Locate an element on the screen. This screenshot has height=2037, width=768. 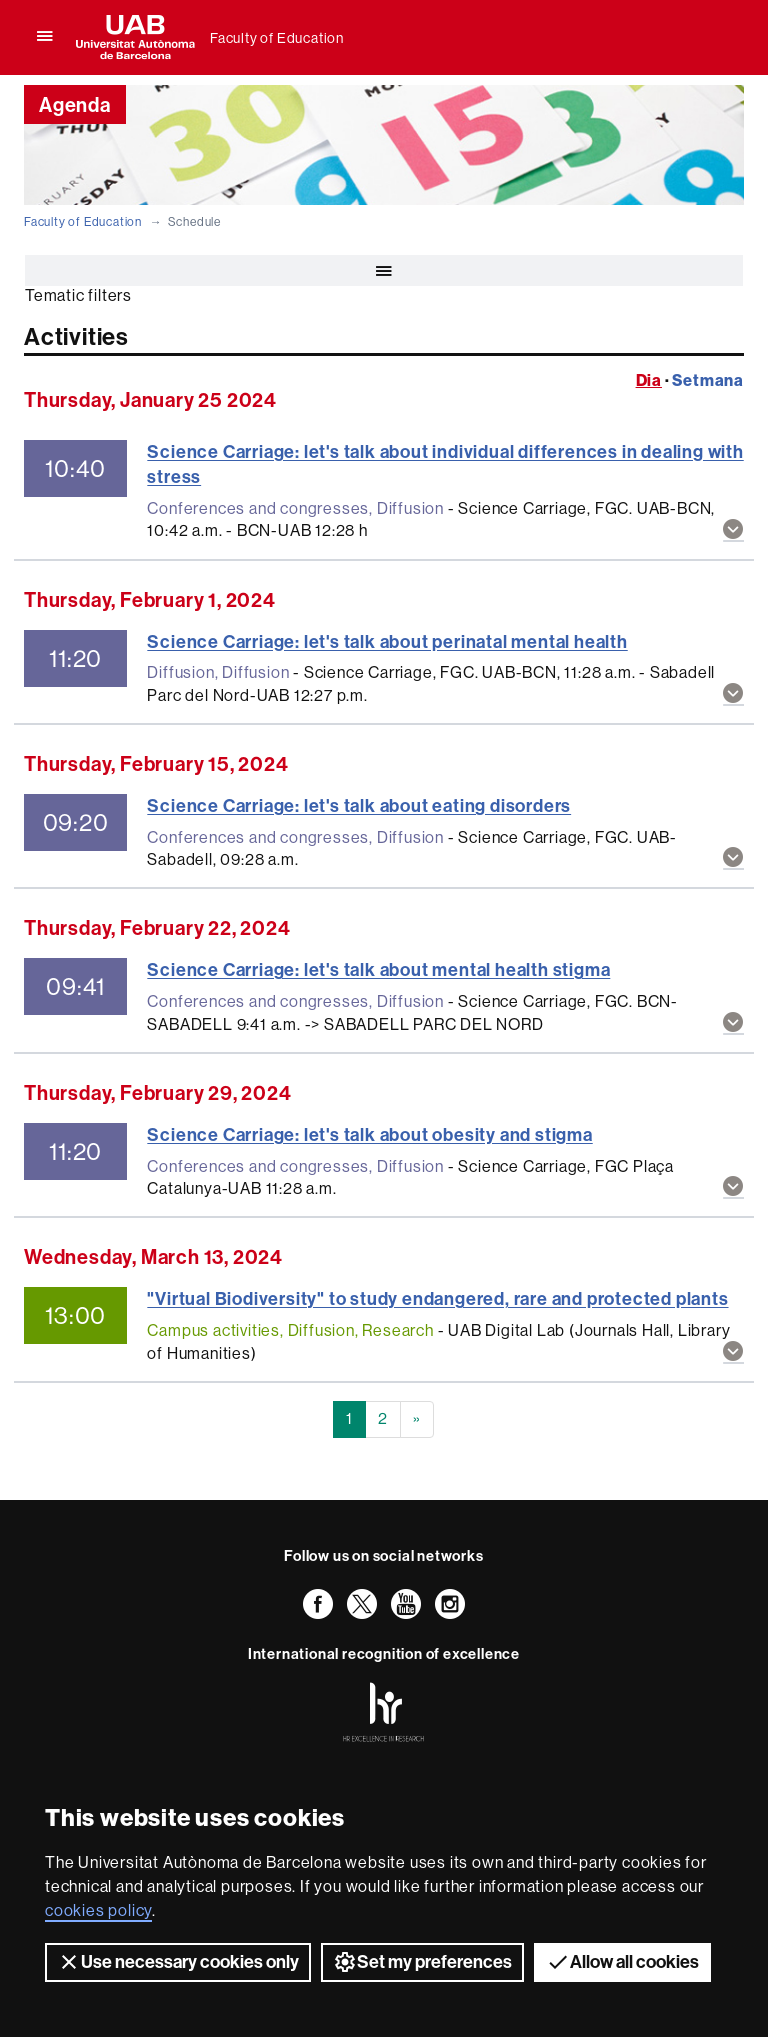
Allow all cookies is located at coordinates (622, 1962).